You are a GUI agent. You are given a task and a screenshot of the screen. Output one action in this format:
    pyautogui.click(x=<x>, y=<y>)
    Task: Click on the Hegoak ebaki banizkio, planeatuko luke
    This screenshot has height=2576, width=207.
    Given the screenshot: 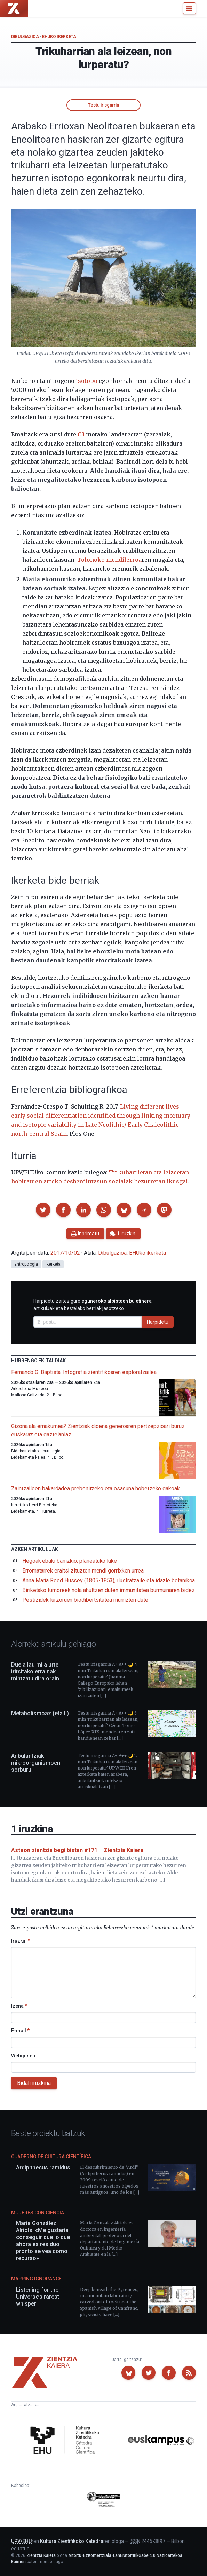 What is the action you would take?
    pyautogui.click(x=69, y=1561)
    